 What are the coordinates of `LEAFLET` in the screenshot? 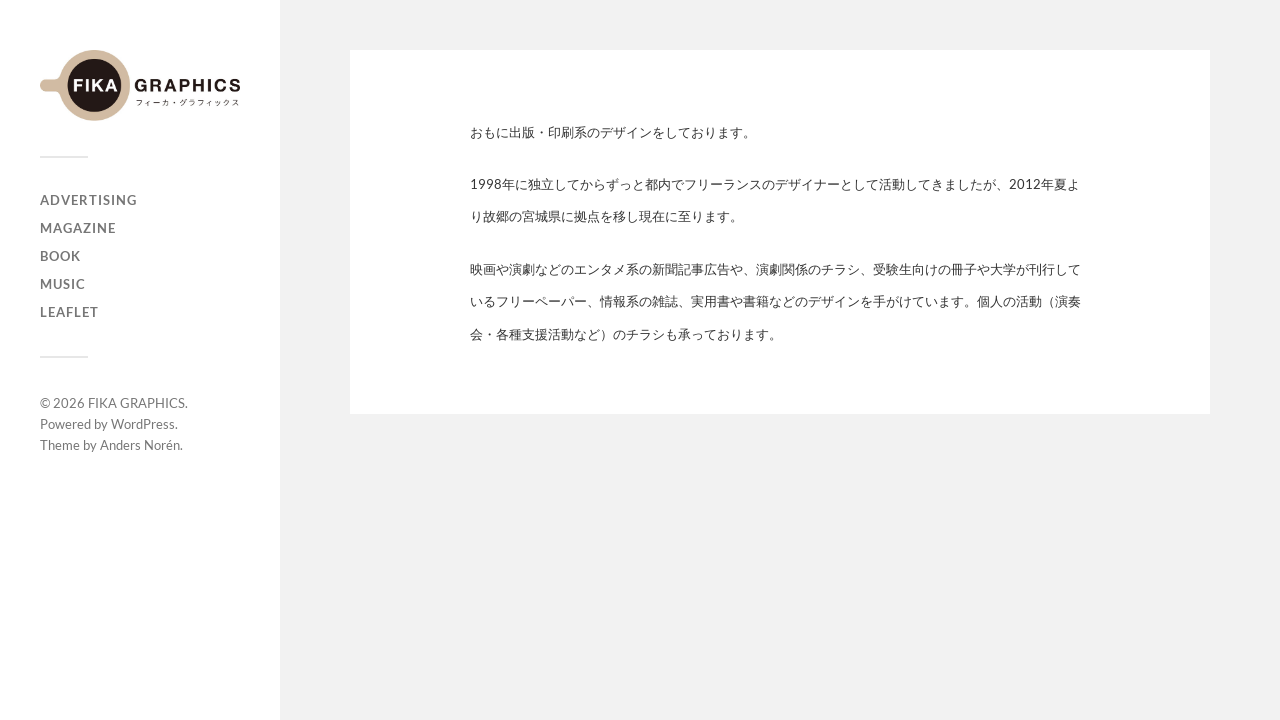 It's located at (69, 312).